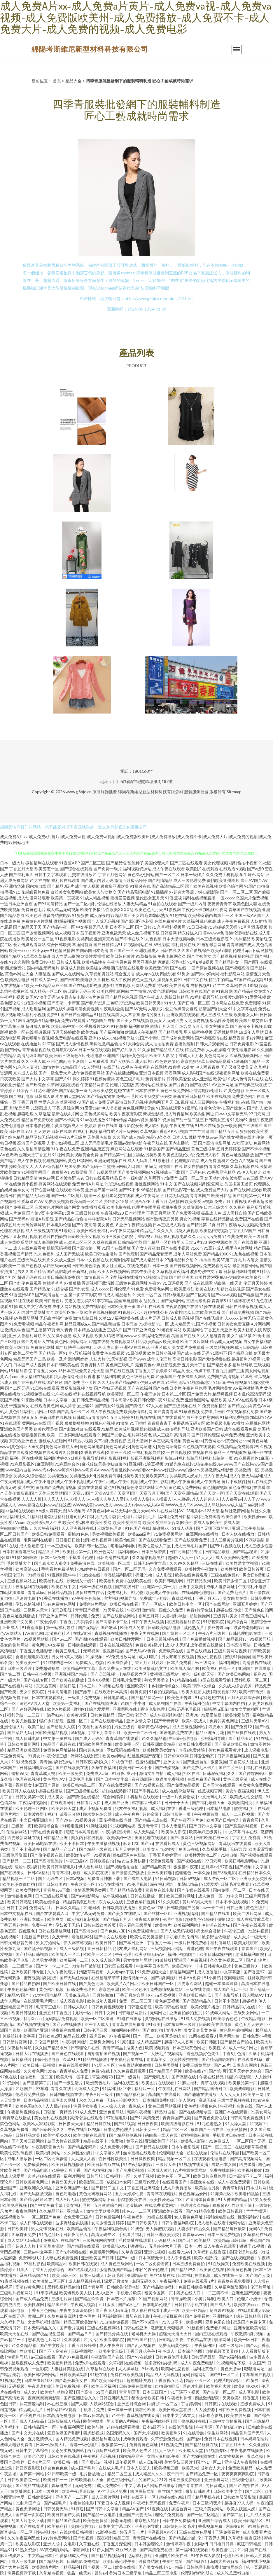 The height and width of the screenshot is (2576, 273). I want to click on 人人亚洲视频在线, so click(78, 1528).